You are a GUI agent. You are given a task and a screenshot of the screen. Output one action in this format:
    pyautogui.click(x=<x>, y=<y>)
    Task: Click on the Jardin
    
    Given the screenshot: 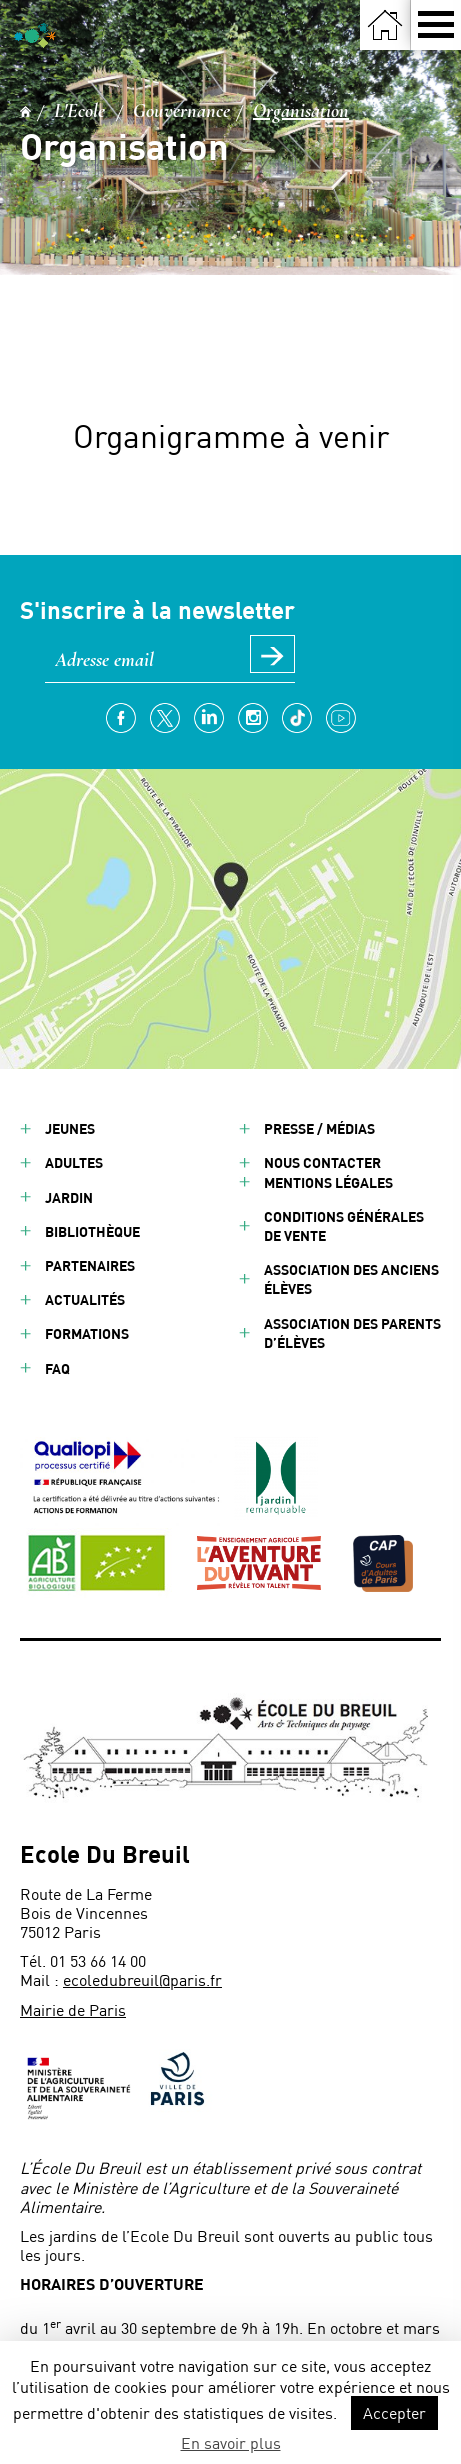 What is the action you would take?
    pyautogui.click(x=69, y=1197)
    